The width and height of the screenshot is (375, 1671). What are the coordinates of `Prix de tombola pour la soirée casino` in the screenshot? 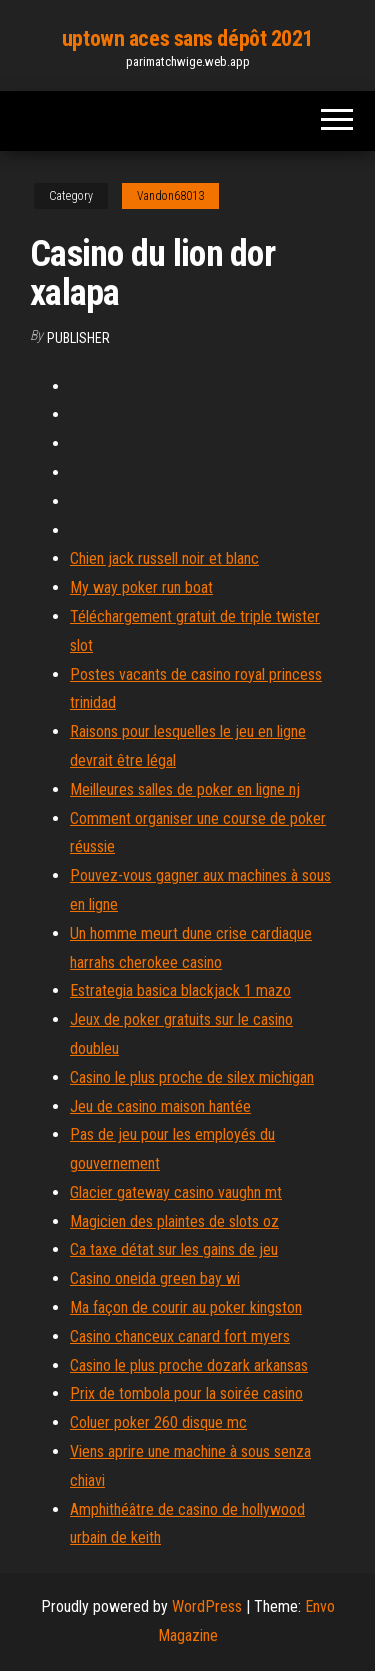 It's located at (186, 1393).